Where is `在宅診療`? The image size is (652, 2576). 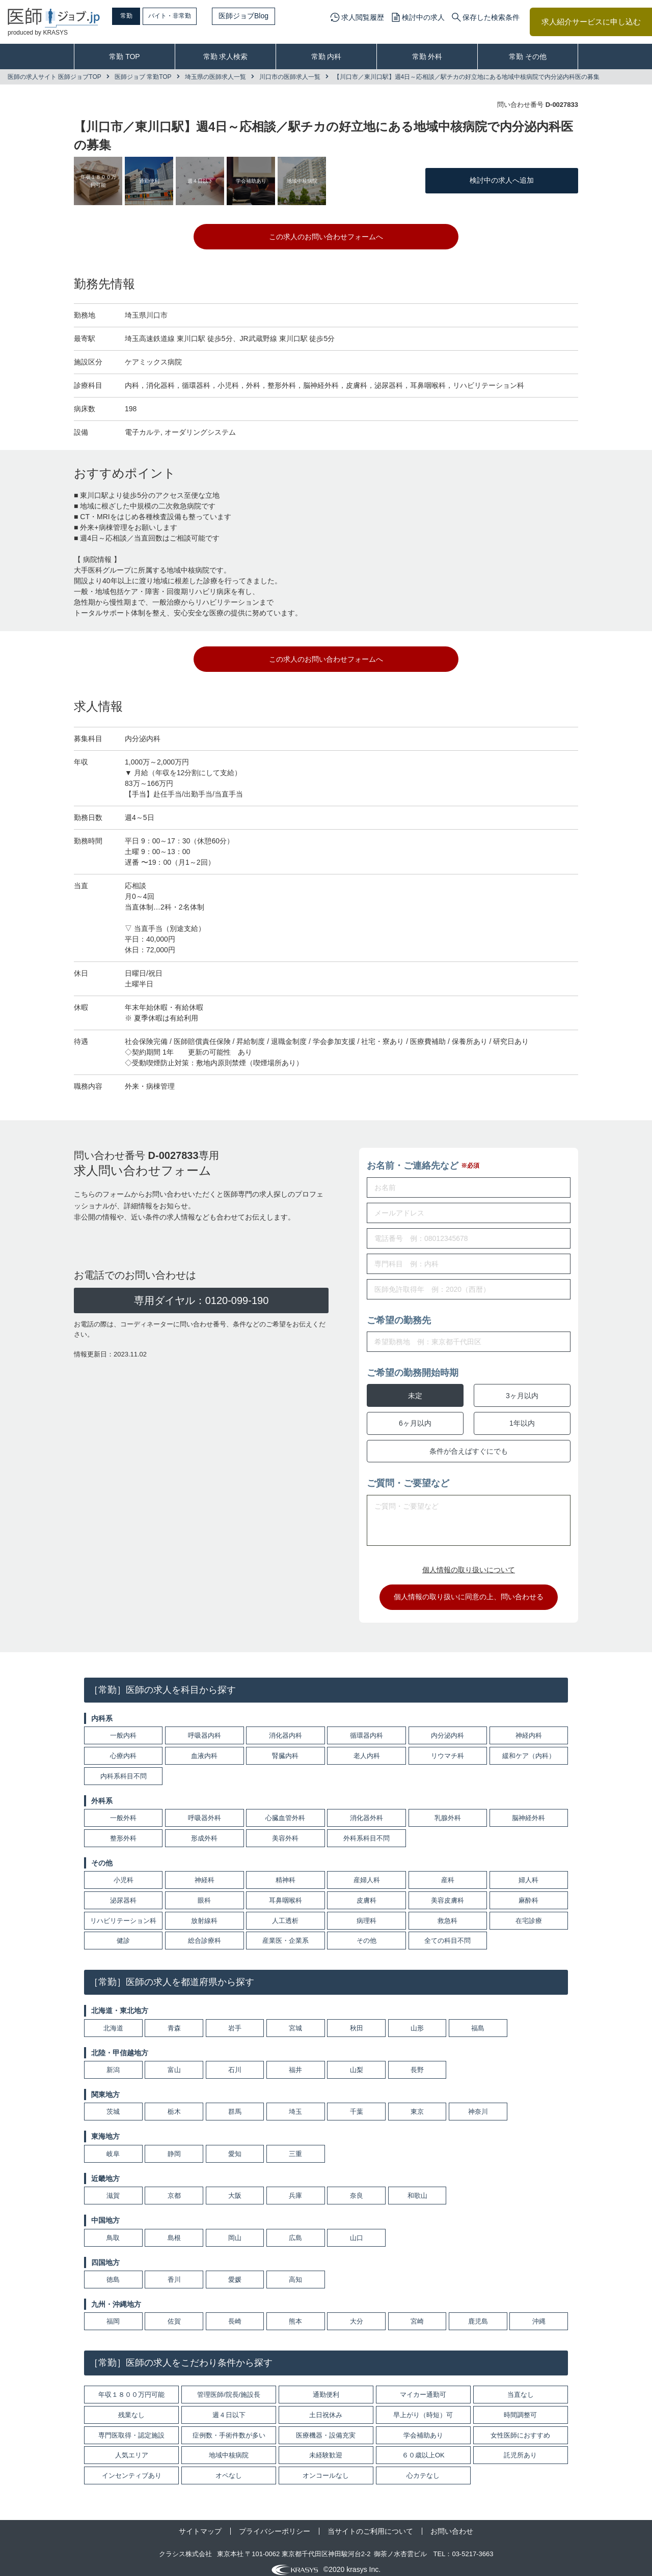 在宅診療 is located at coordinates (528, 1913).